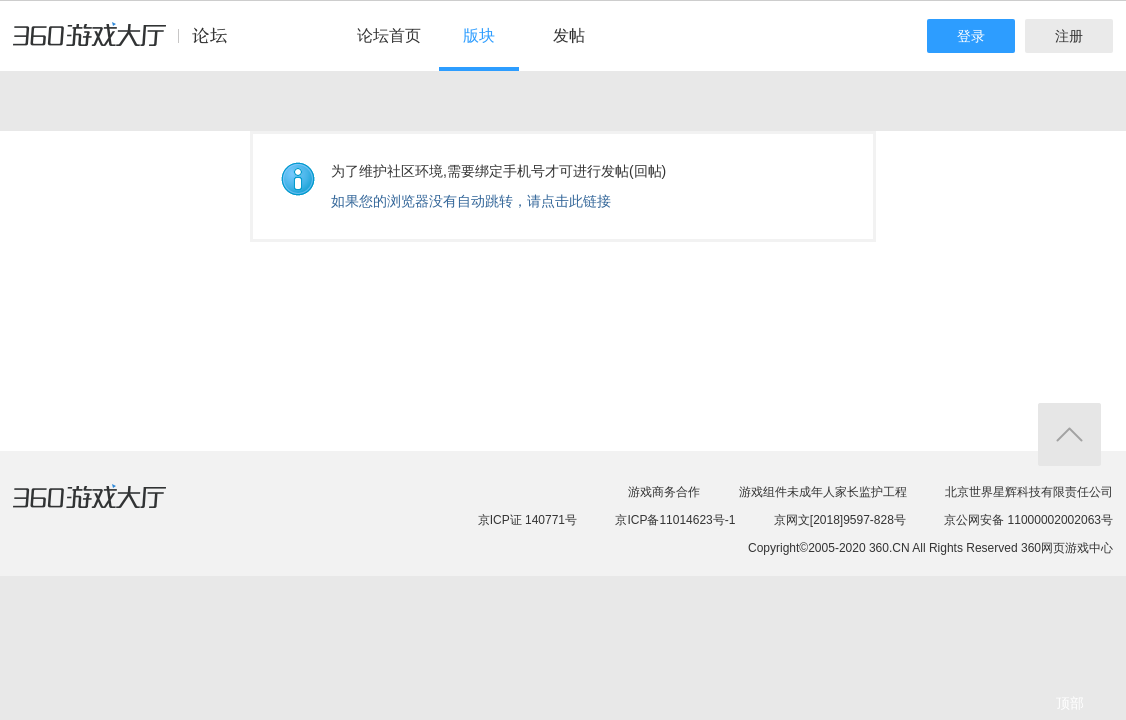  What do you see at coordinates (664, 492) in the screenshot?
I see `游戏商务合作` at bounding box center [664, 492].